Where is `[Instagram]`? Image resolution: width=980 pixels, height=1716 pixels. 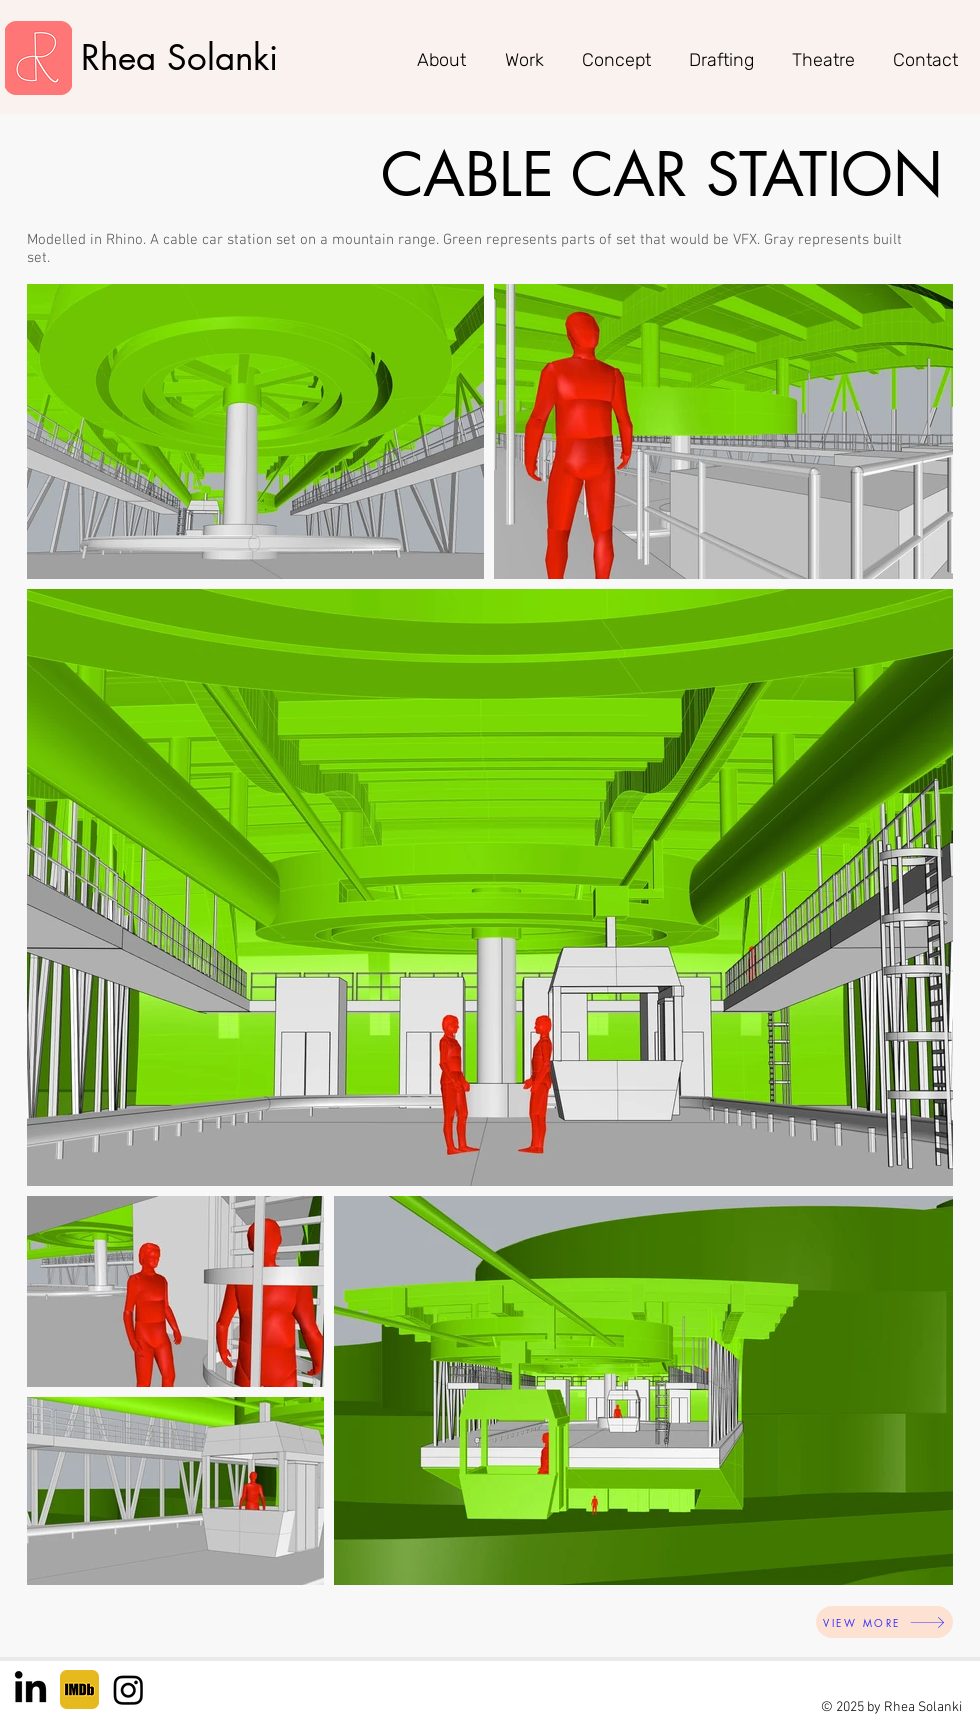
[Instagram] is located at coordinates (128, 1689).